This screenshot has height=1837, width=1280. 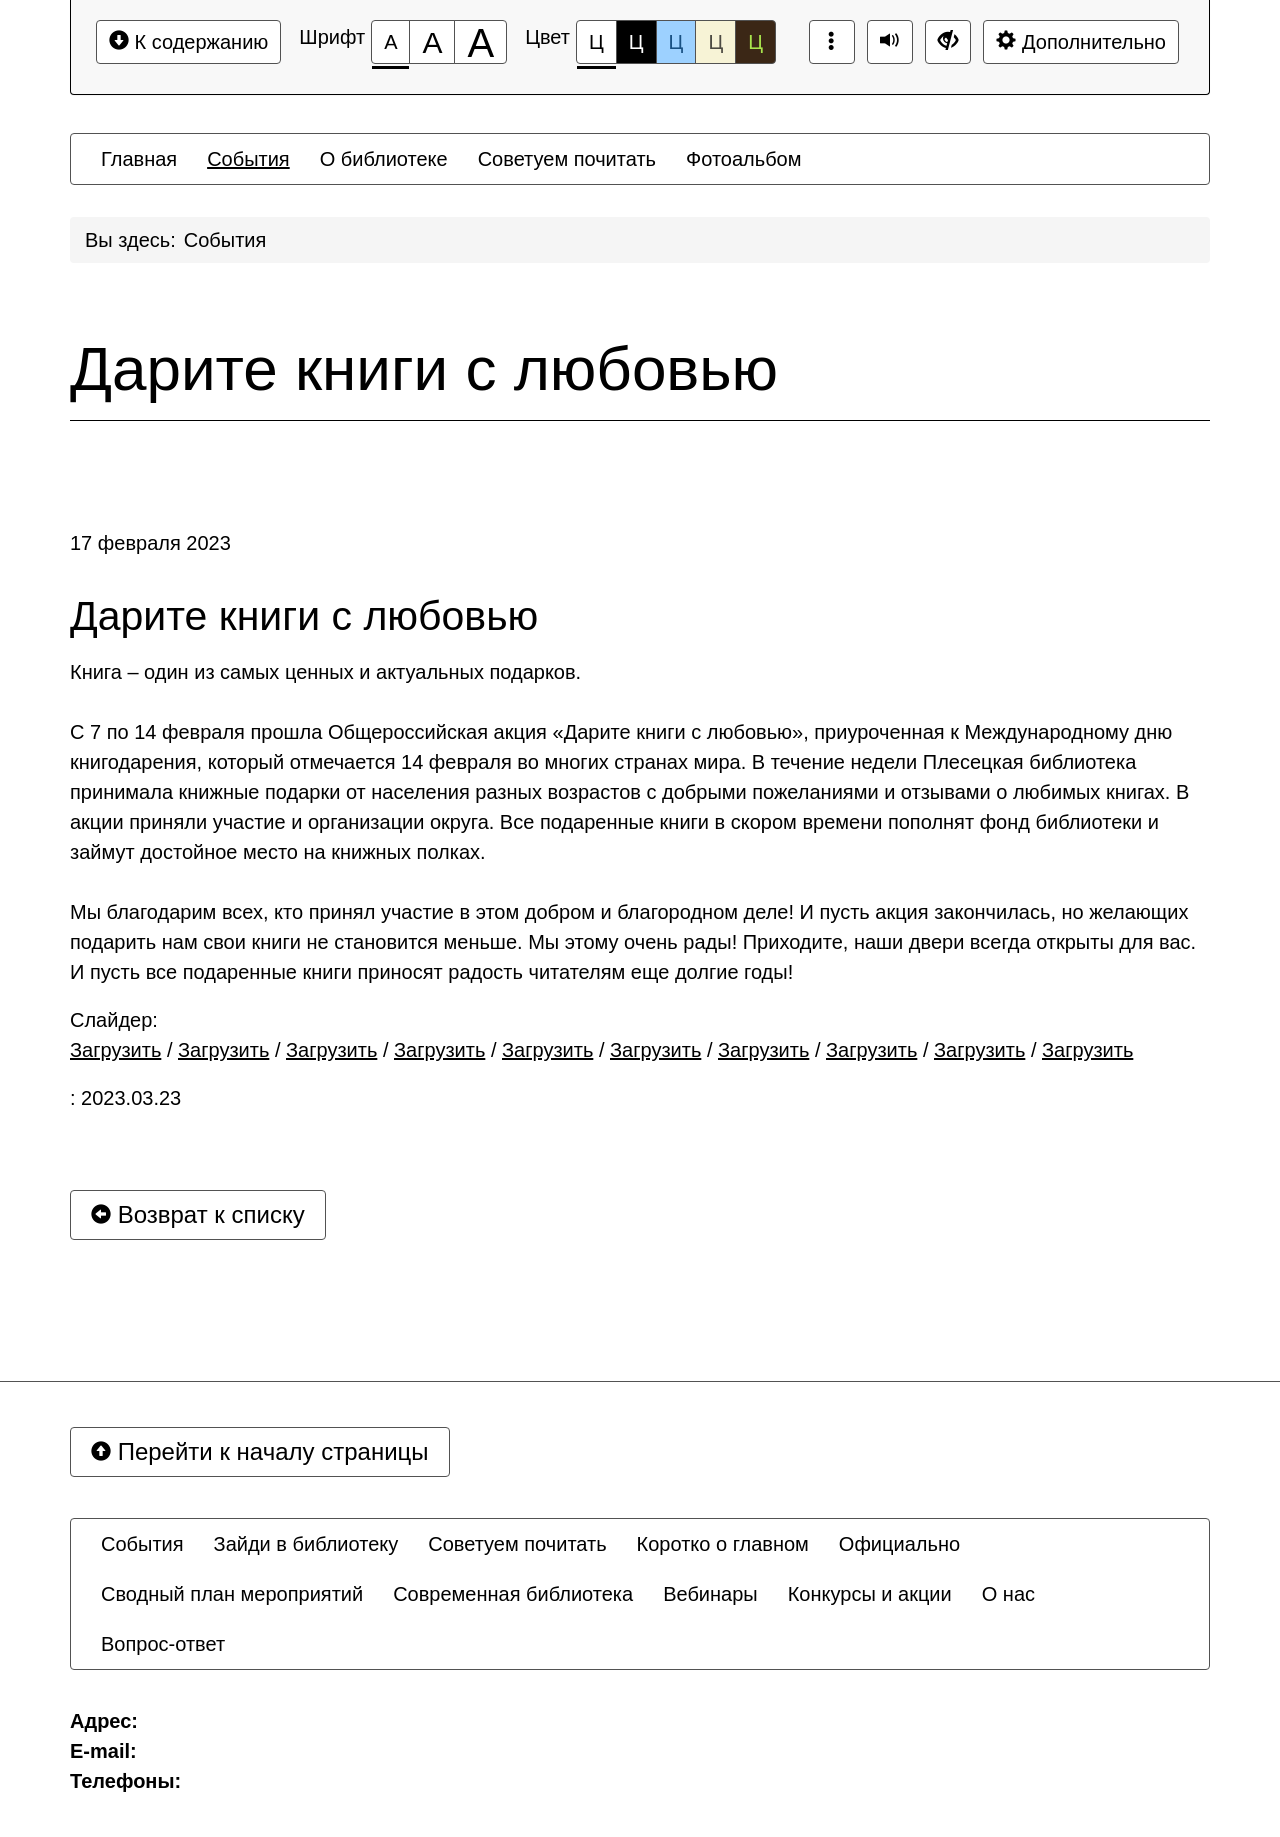 What do you see at coordinates (198, 1214) in the screenshot?
I see `Возврат к списку` at bounding box center [198, 1214].